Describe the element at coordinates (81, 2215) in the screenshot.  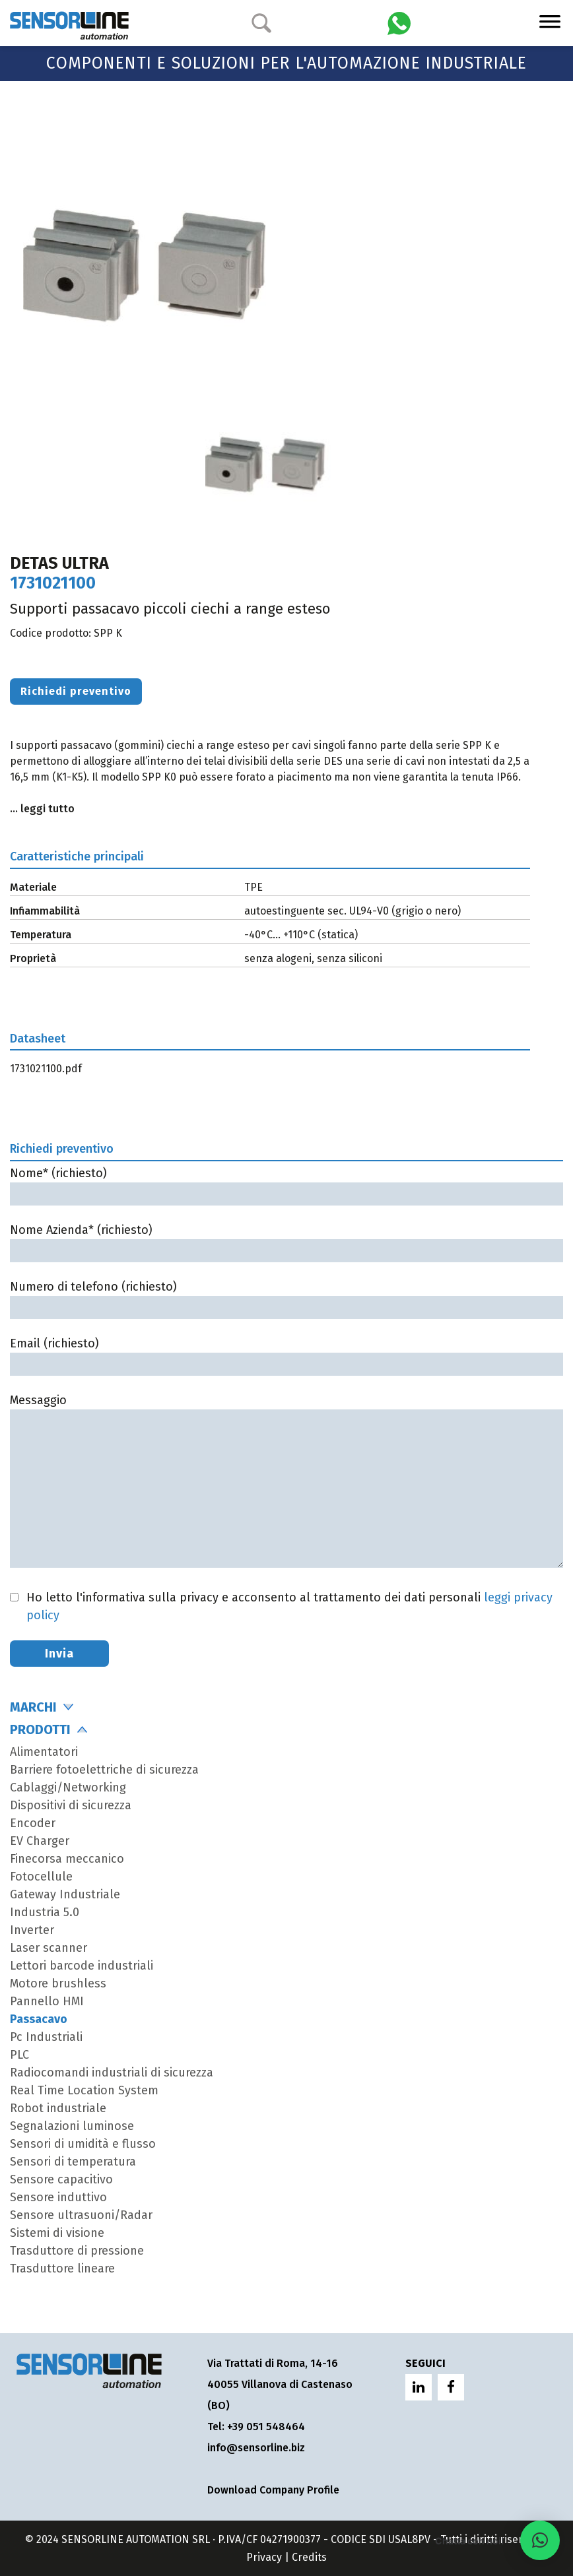
I see `Sensore ultrasuoni/Radar` at that location.